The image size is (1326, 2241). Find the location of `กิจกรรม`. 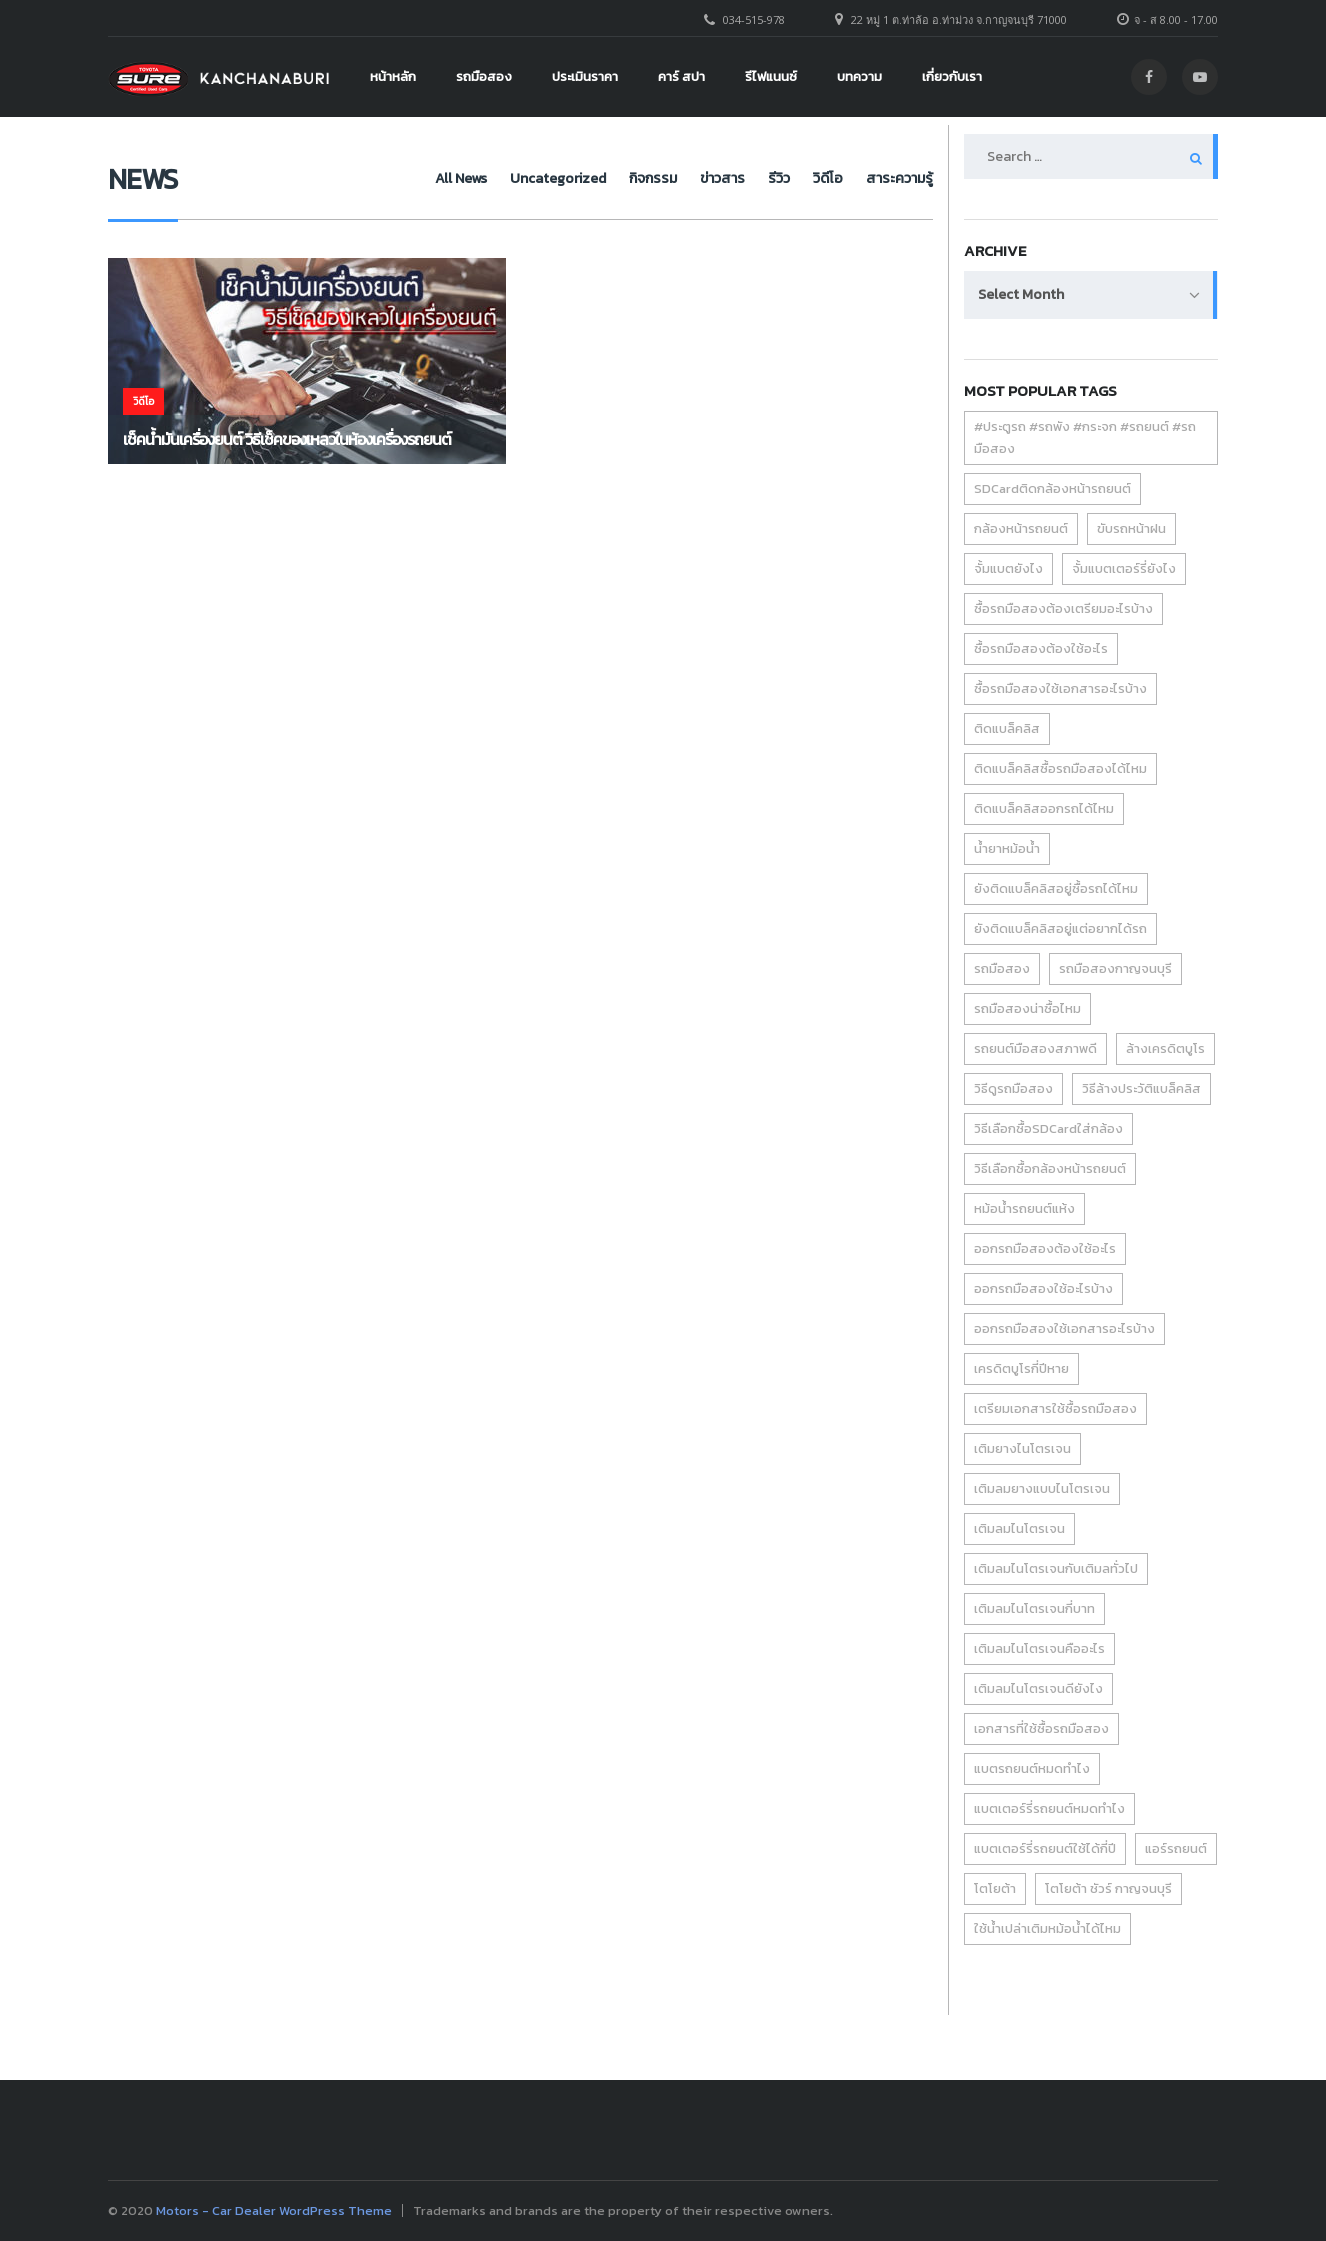

กิจกรรม is located at coordinates (601, 178).